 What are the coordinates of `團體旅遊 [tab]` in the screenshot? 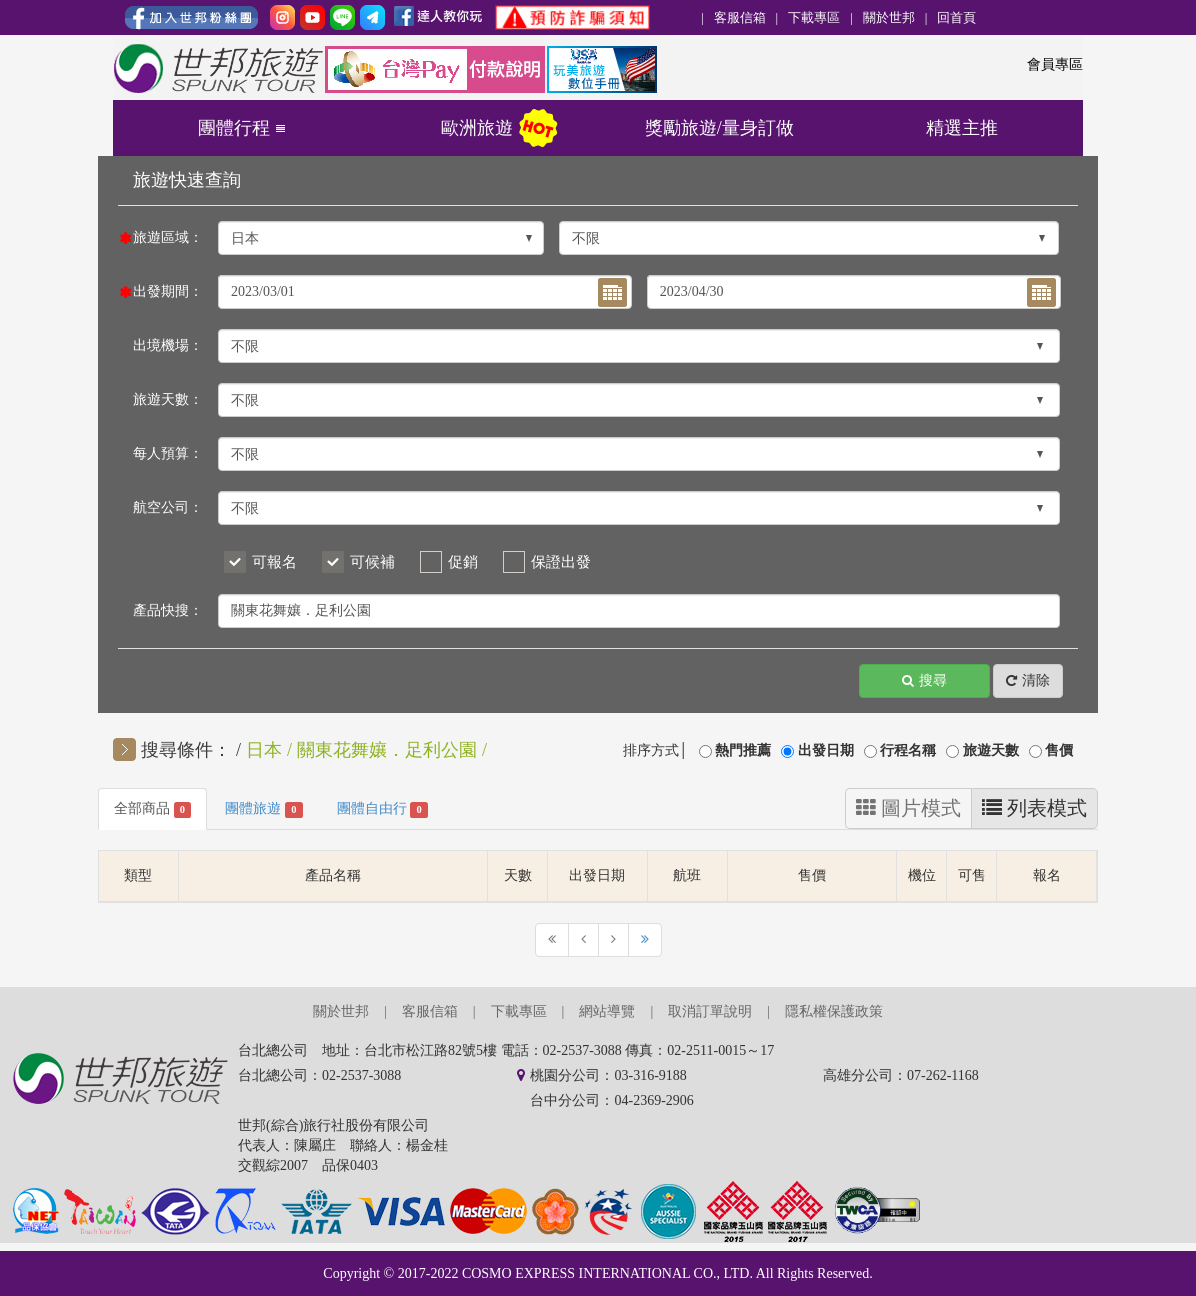 It's located at (263, 809).